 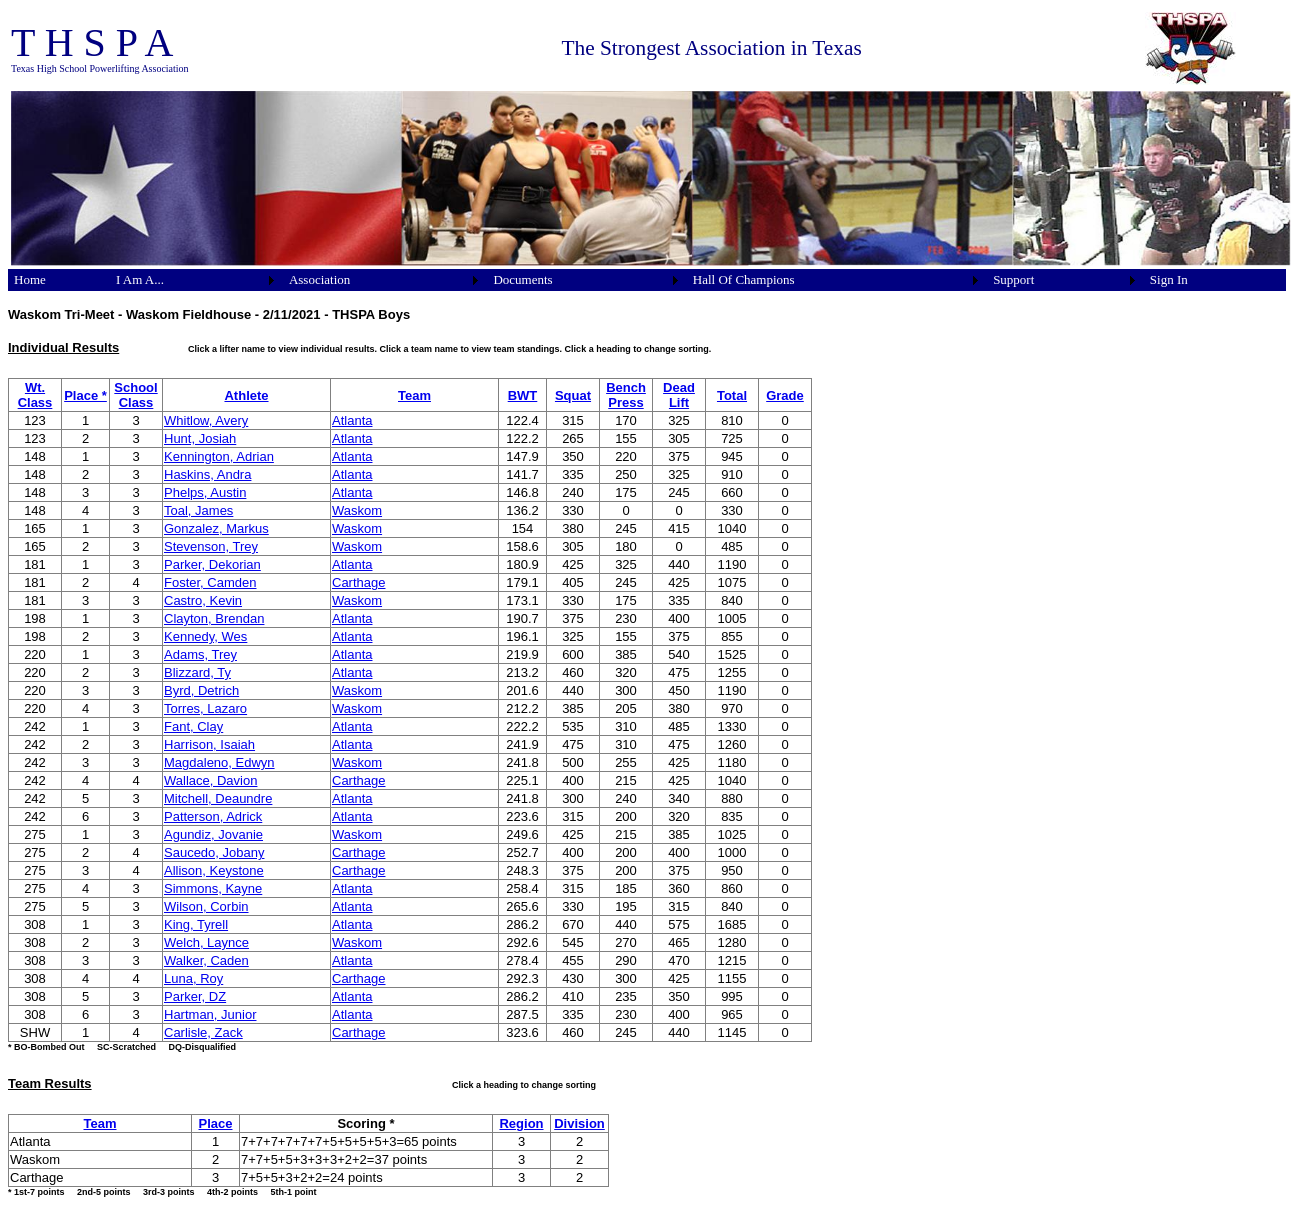 I want to click on School Class, so click(x=135, y=395).